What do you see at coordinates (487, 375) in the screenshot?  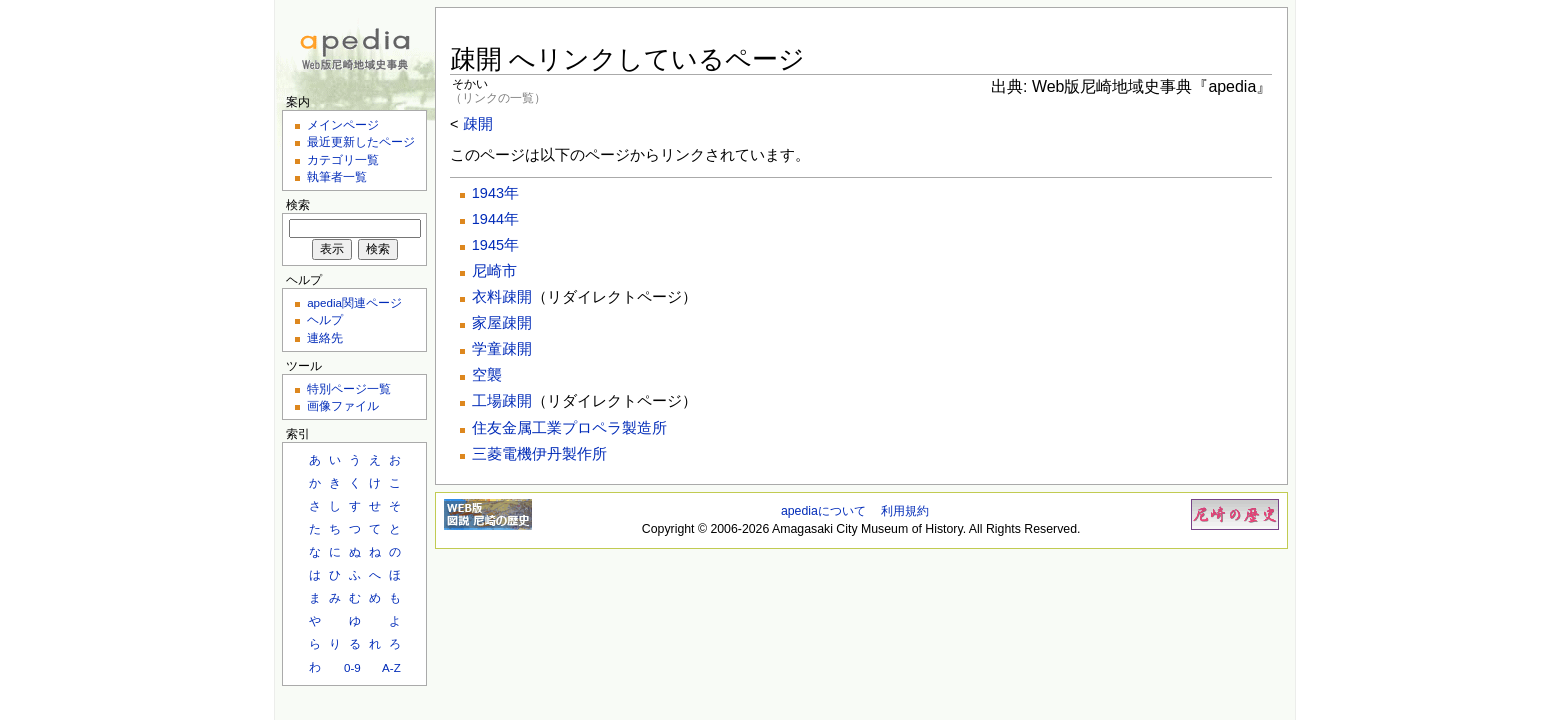 I see `空襲` at bounding box center [487, 375].